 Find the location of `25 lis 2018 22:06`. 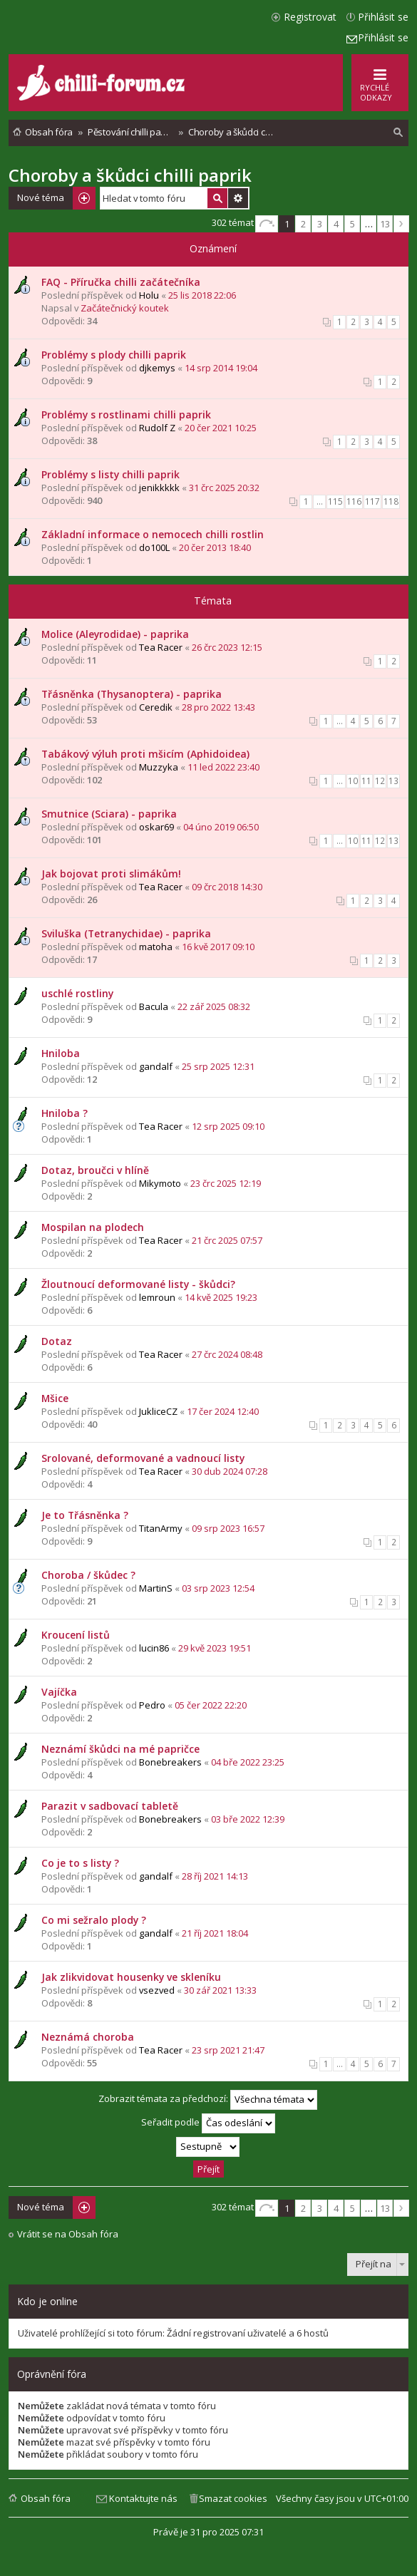

25 lis 2018 22:06 is located at coordinates (202, 295).